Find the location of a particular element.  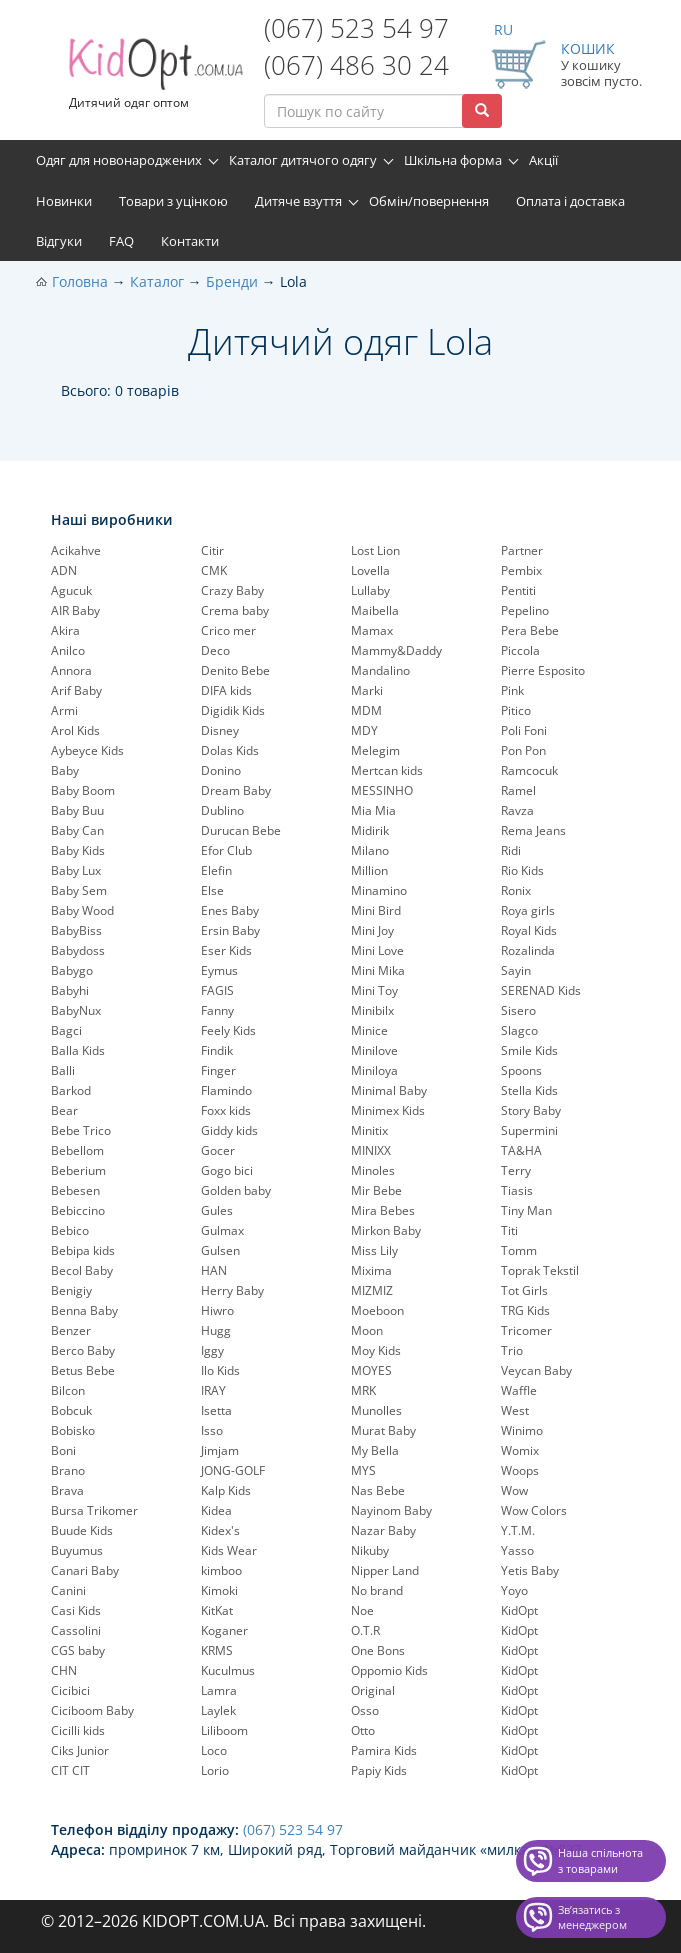

Bebe Trico is located at coordinates (81, 1130).